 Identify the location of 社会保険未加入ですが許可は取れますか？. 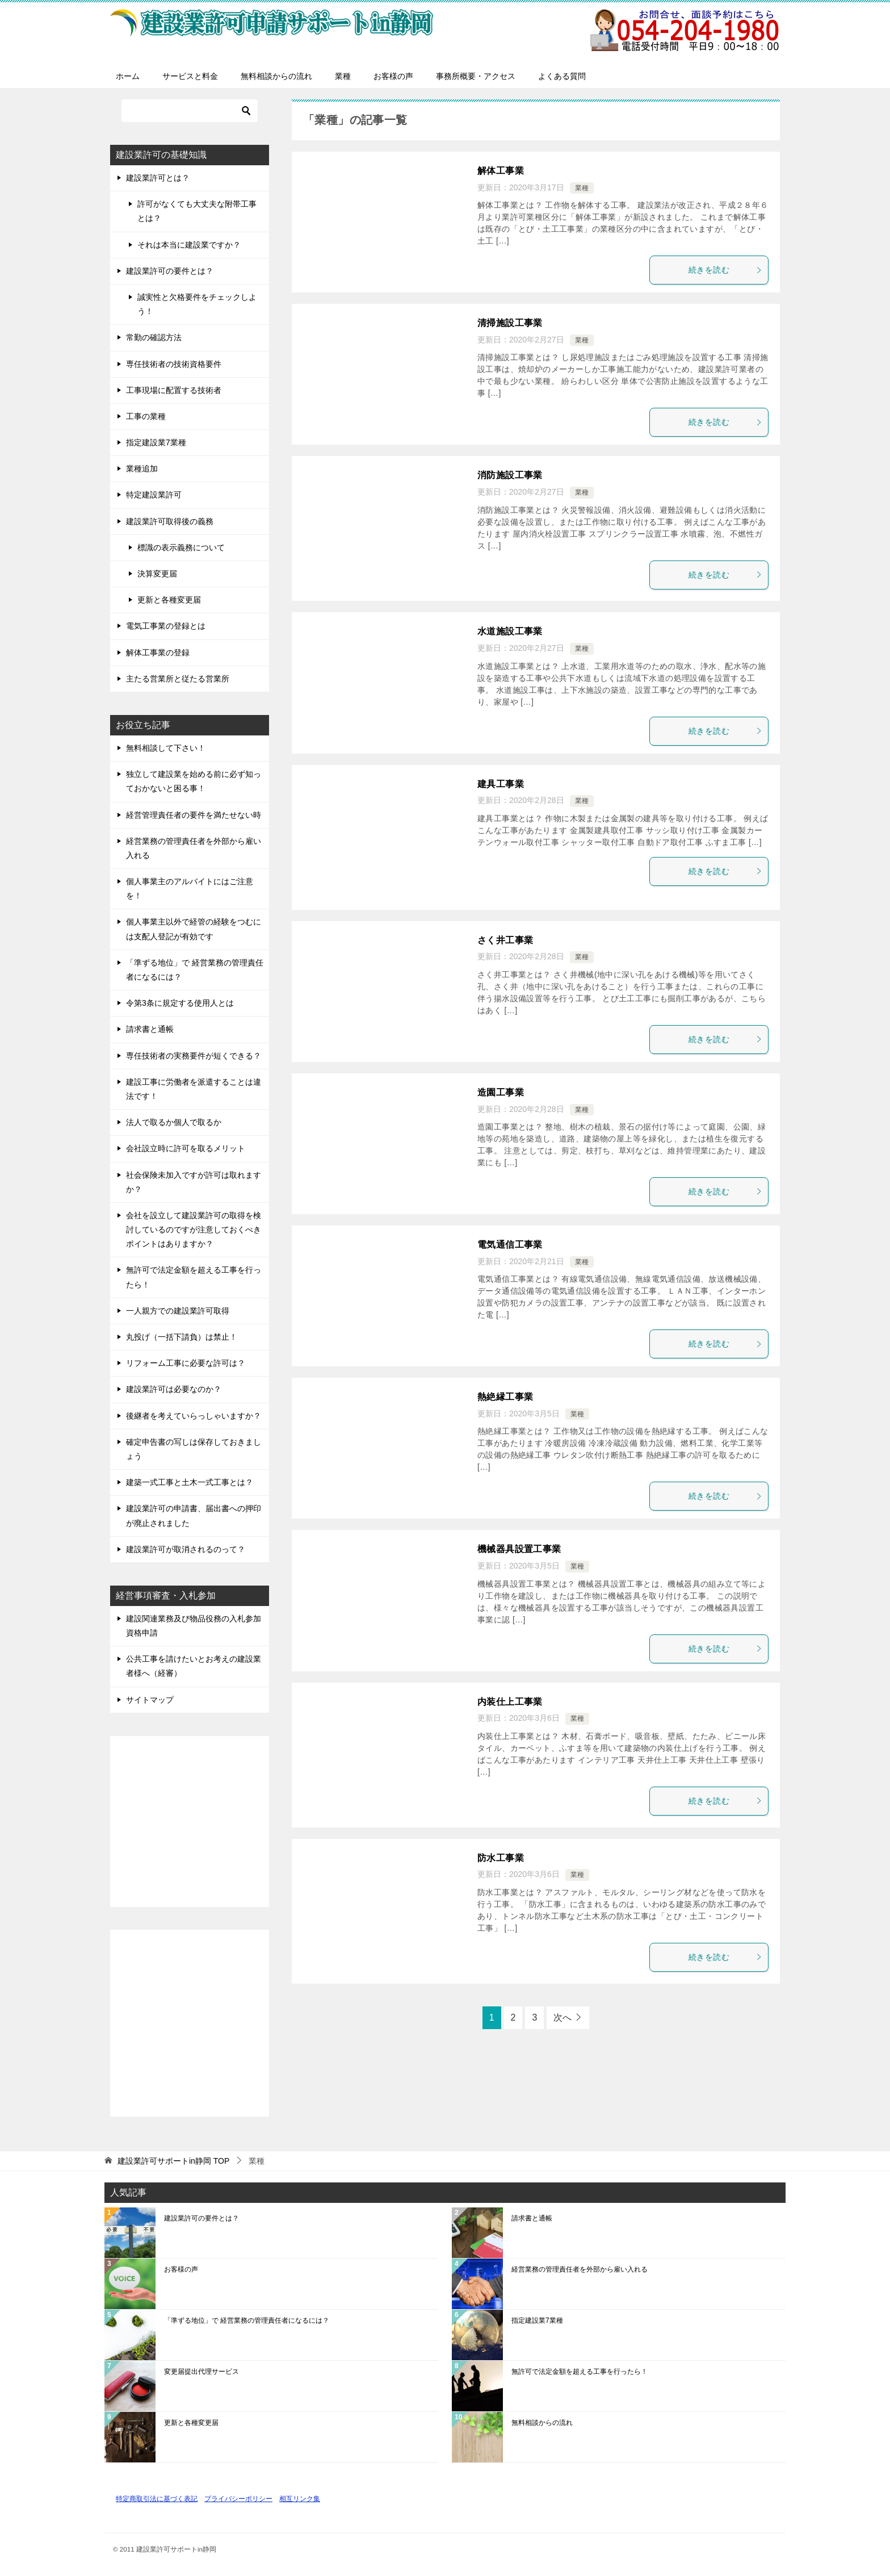
(193, 1182).